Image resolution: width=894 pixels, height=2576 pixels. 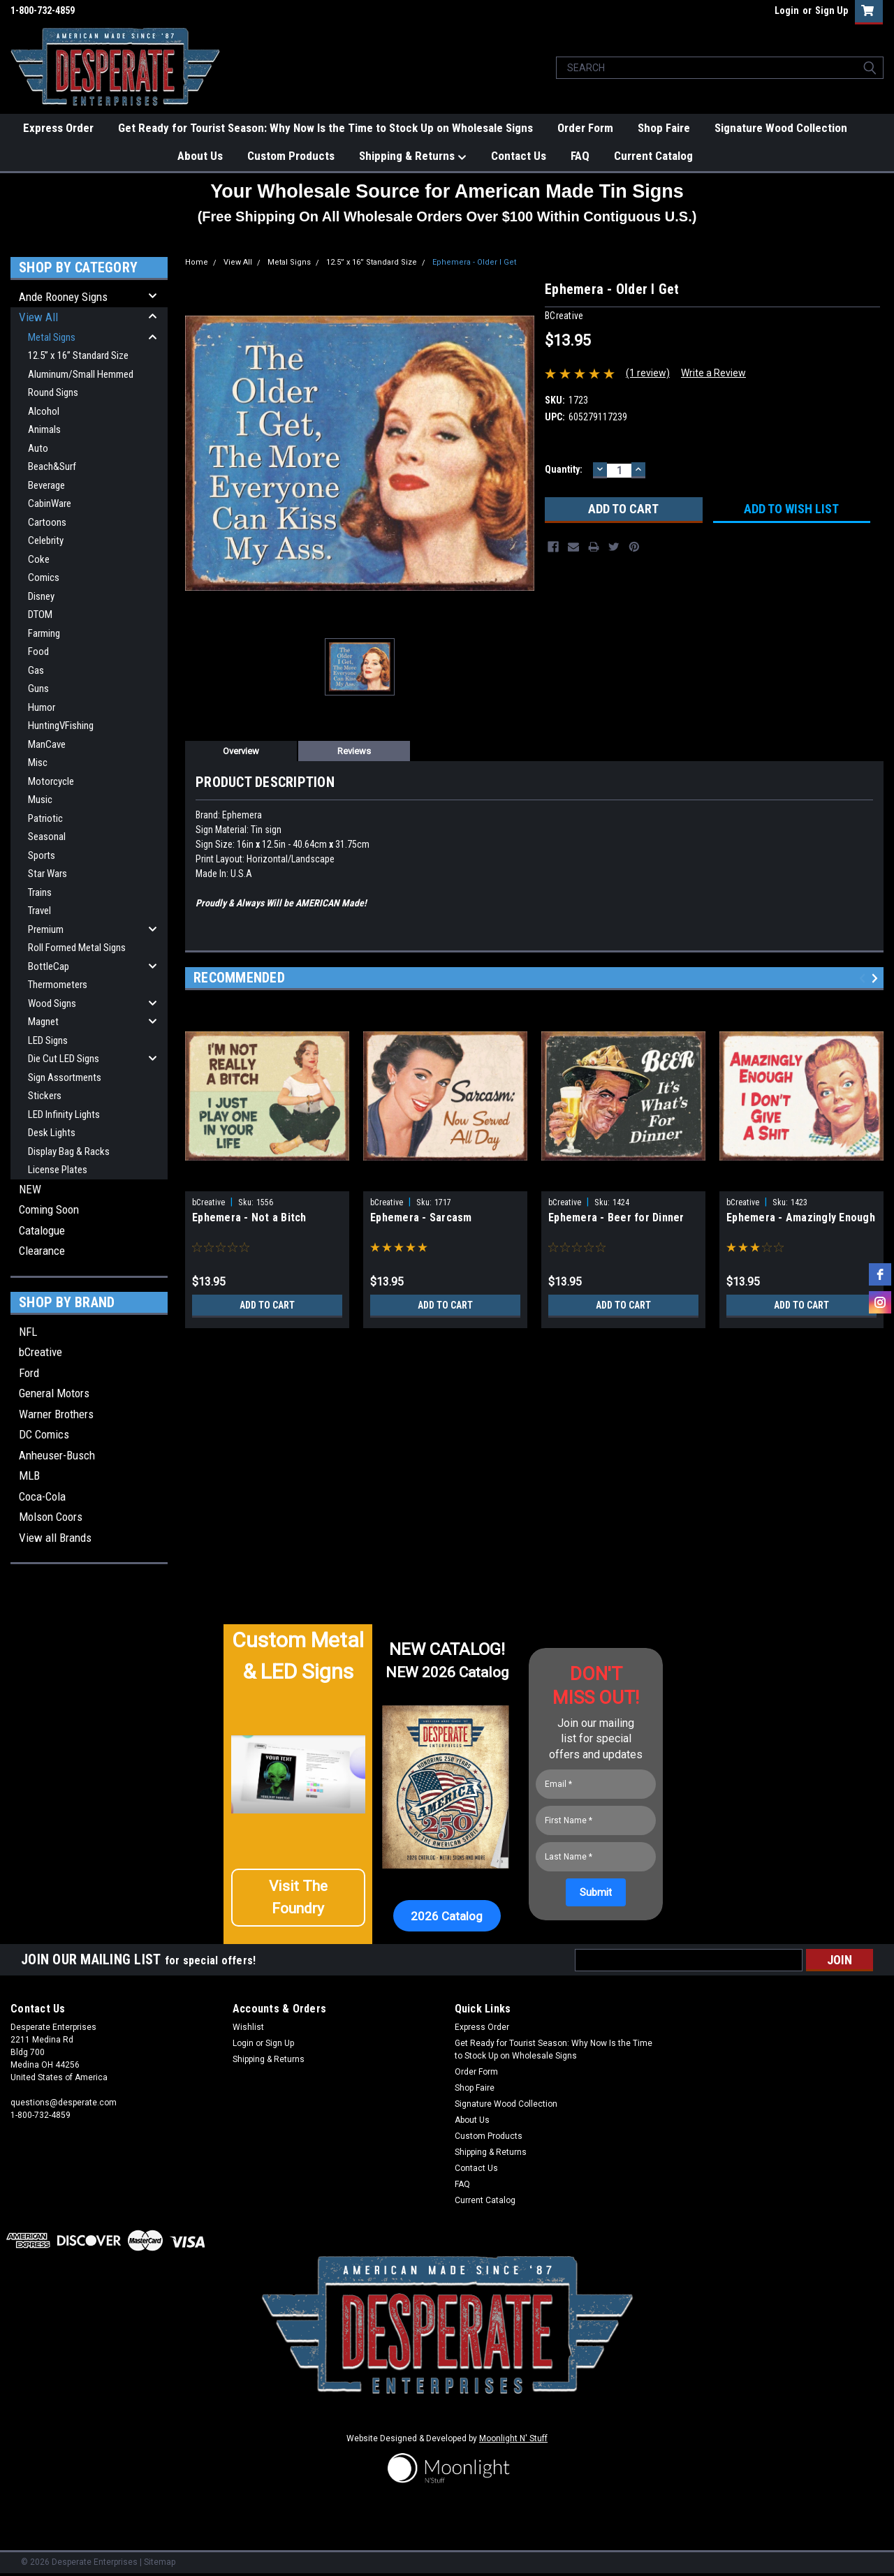 I want to click on Login, so click(x=787, y=10).